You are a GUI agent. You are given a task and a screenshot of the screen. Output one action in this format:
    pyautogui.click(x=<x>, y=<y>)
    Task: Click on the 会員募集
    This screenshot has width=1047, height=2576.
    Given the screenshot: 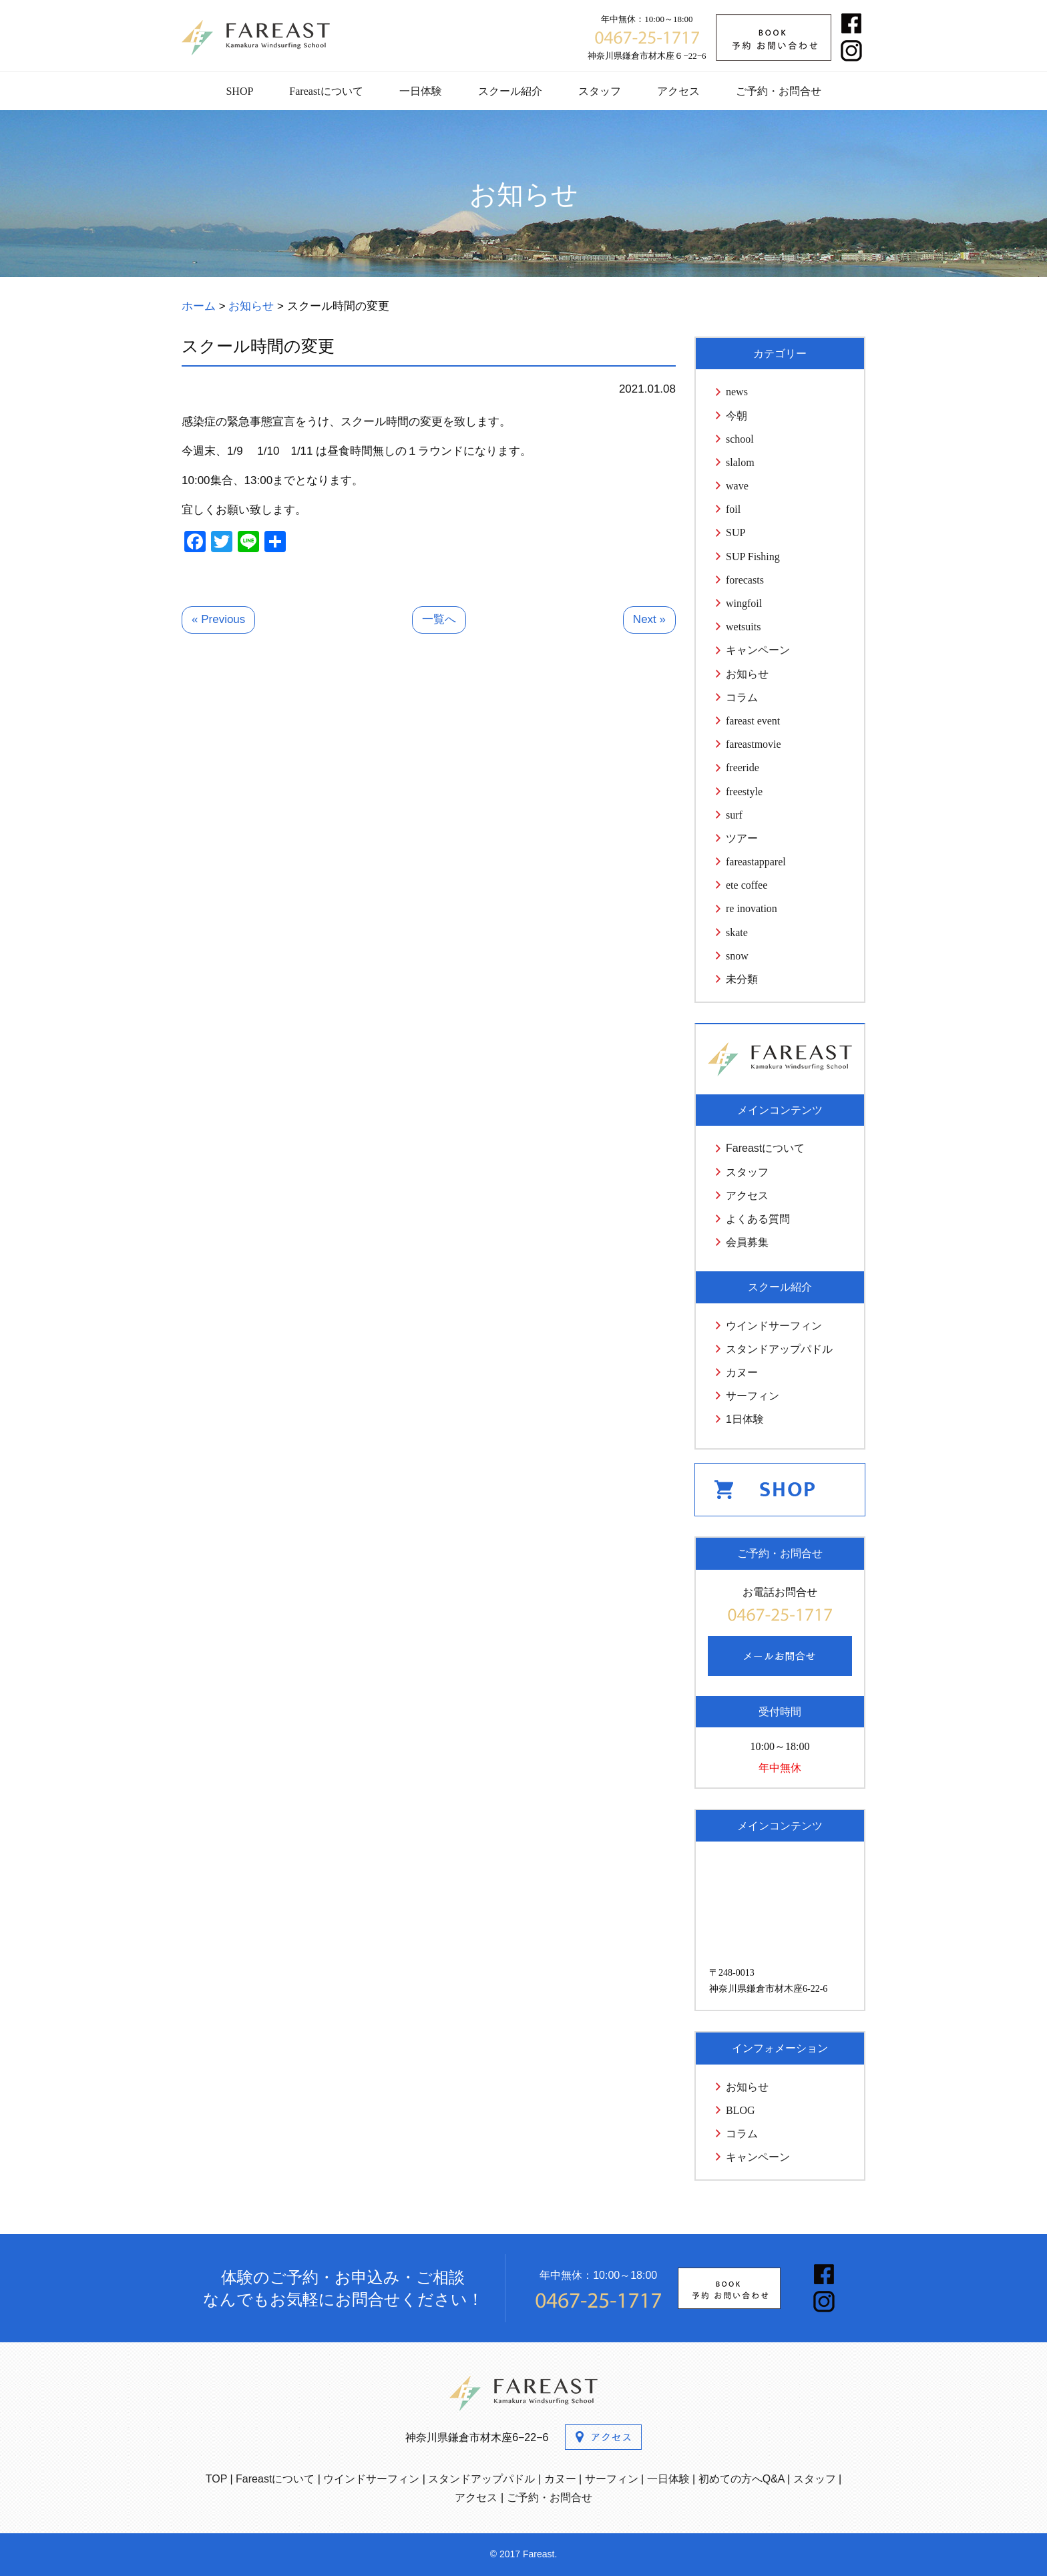 What is the action you would take?
    pyautogui.click(x=747, y=1242)
    